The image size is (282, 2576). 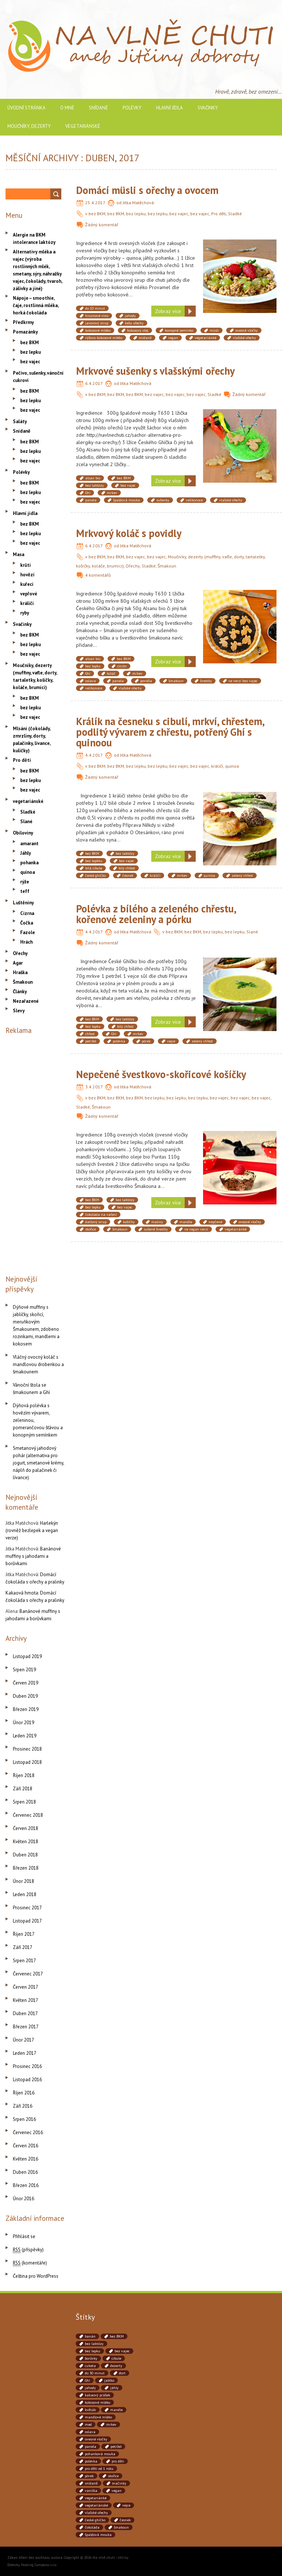 I want to click on Zobraz více, so click(x=168, y=311).